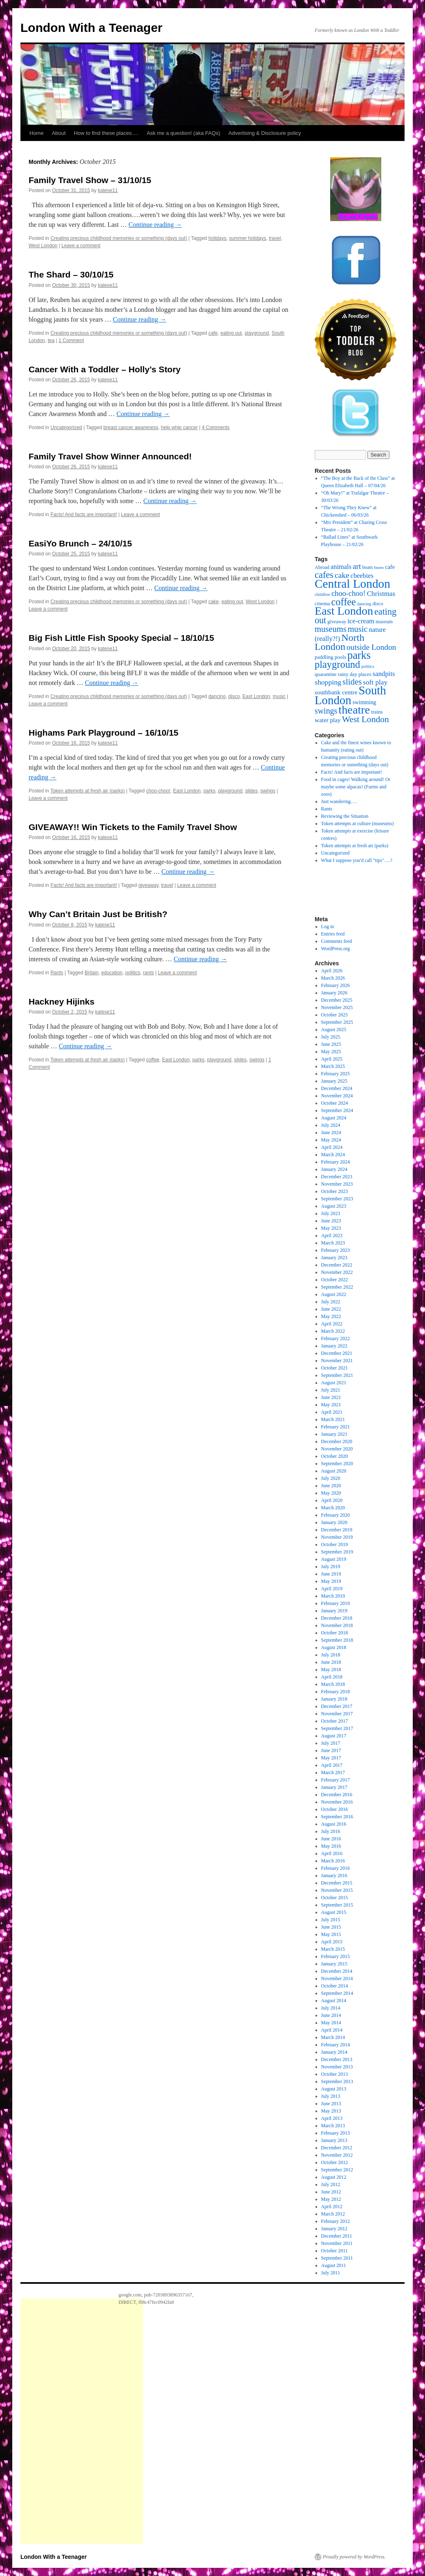  Describe the element at coordinates (337, 1375) in the screenshot. I see `September 2021` at that location.